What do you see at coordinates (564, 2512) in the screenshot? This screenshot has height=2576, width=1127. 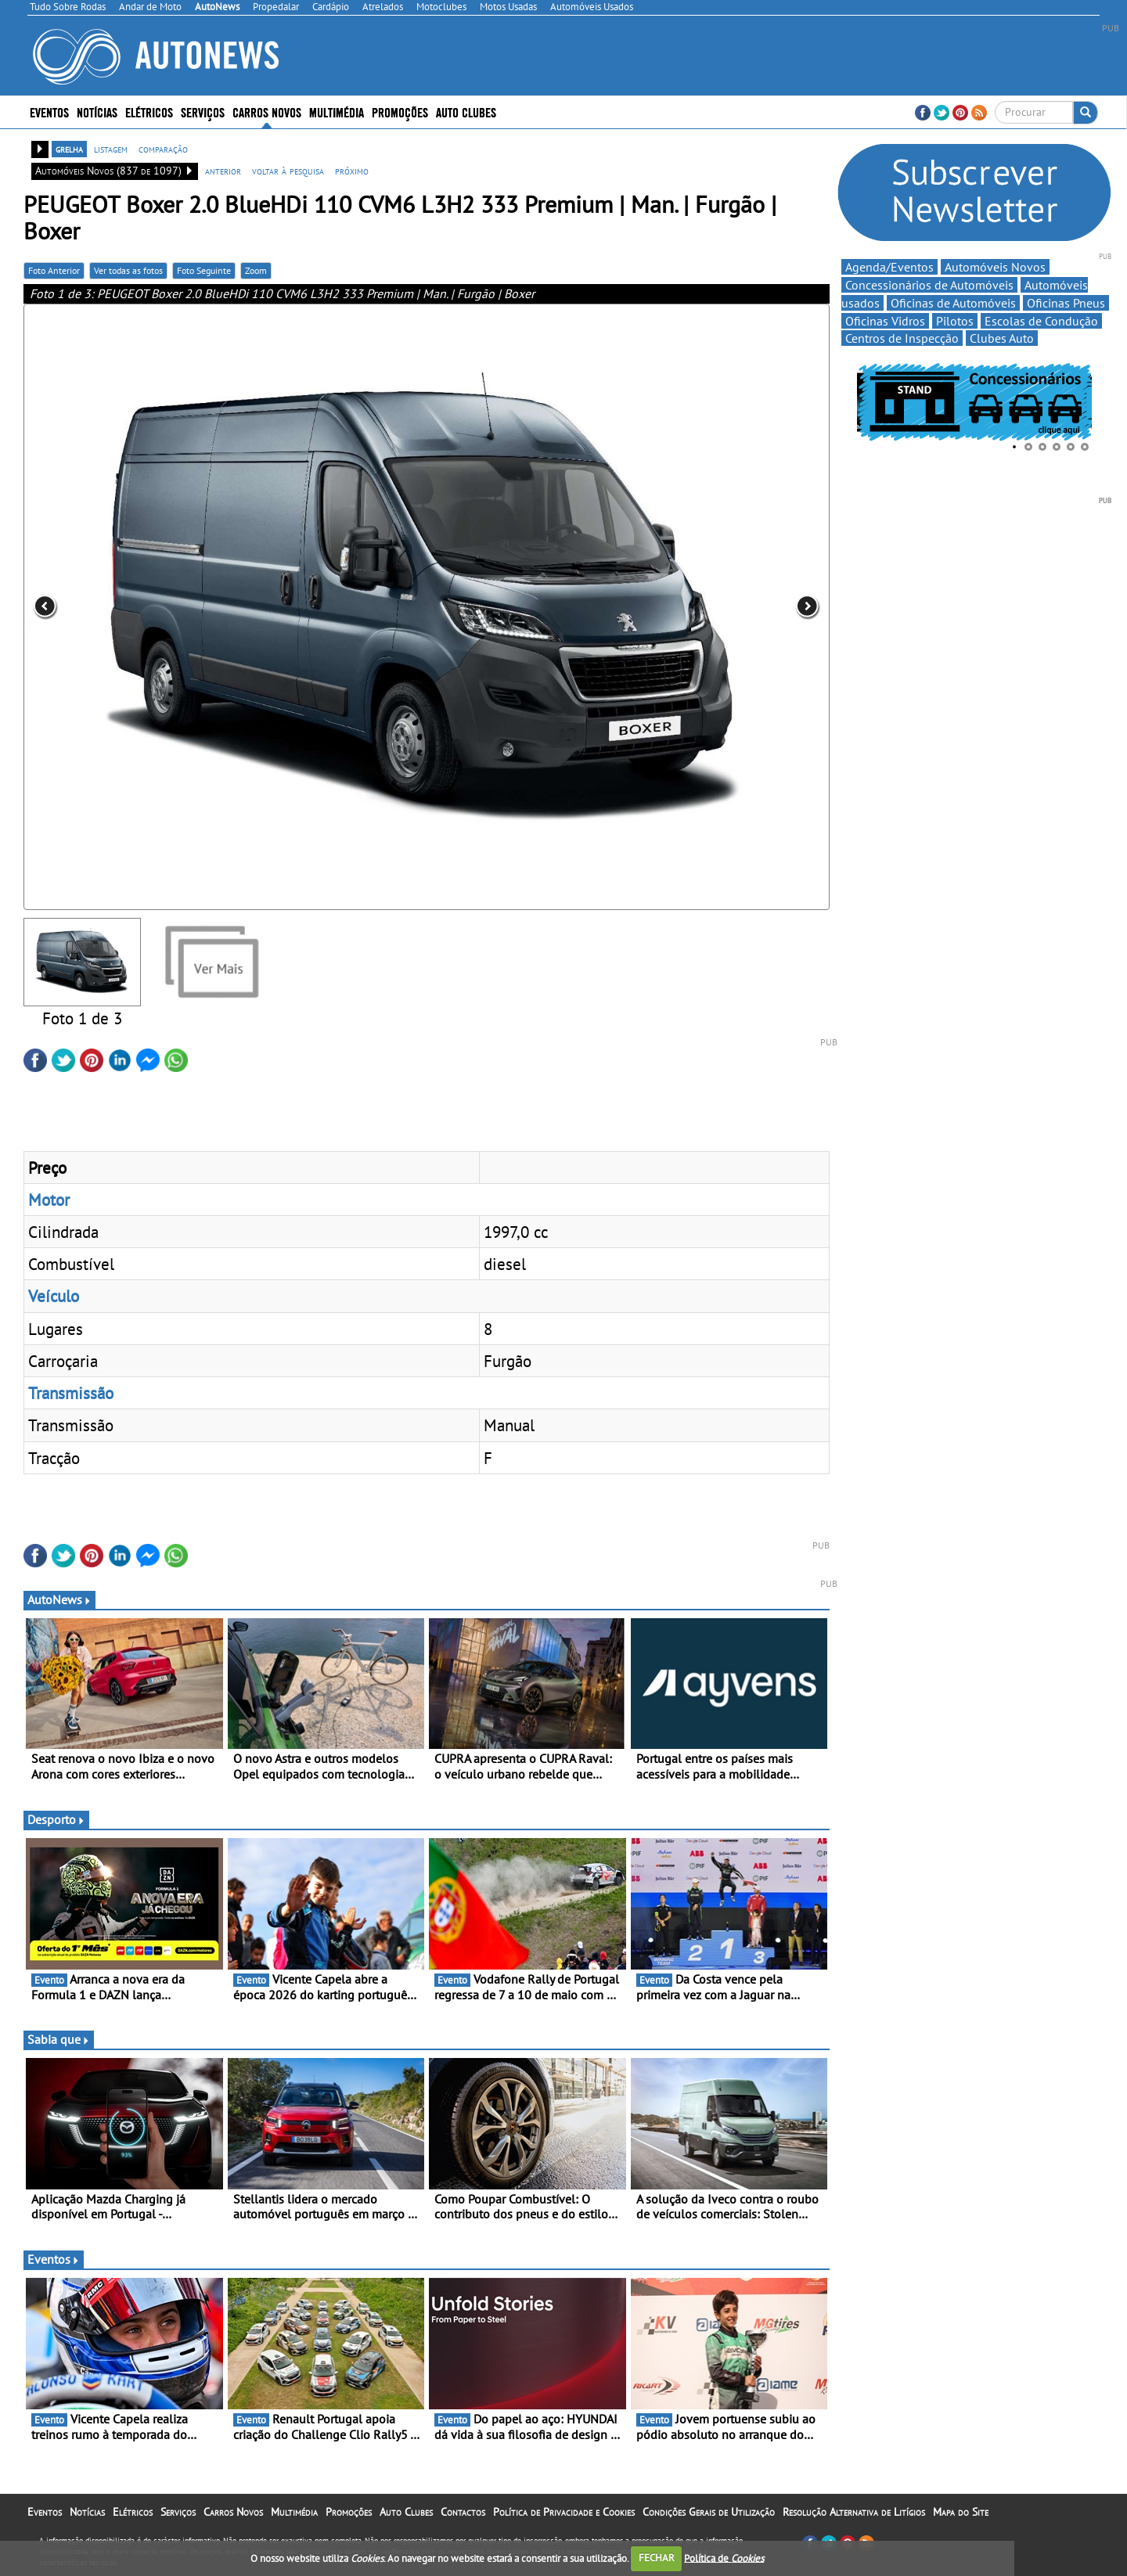 I see `Política de Privacidade e Cookies` at bounding box center [564, 2512].